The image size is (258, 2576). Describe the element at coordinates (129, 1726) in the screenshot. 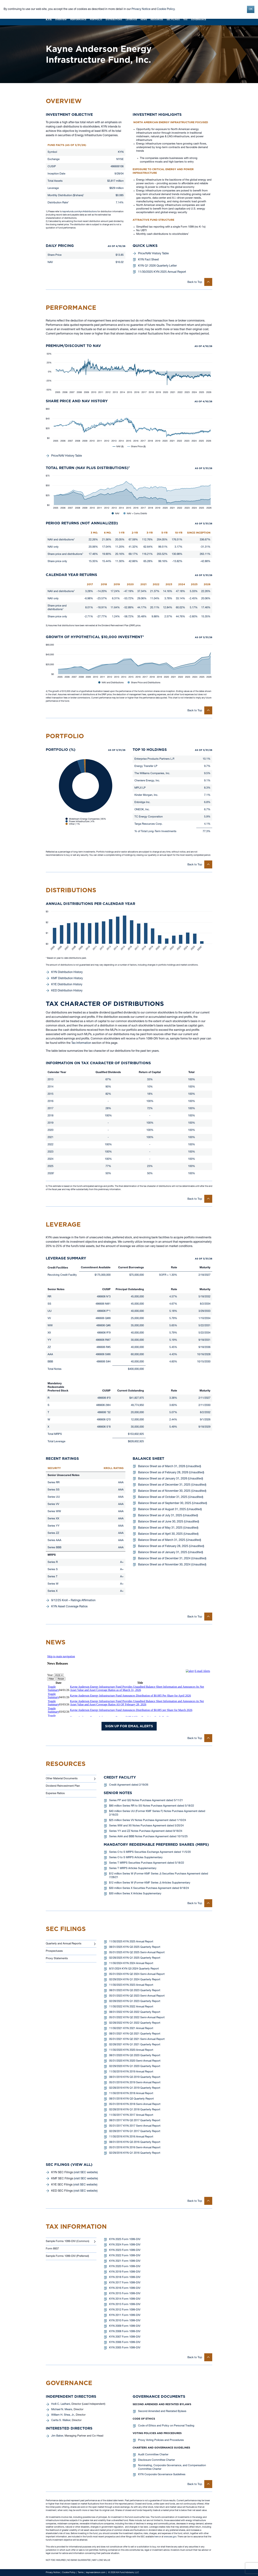

I see `Sign Up for Email Alerts` at that location.